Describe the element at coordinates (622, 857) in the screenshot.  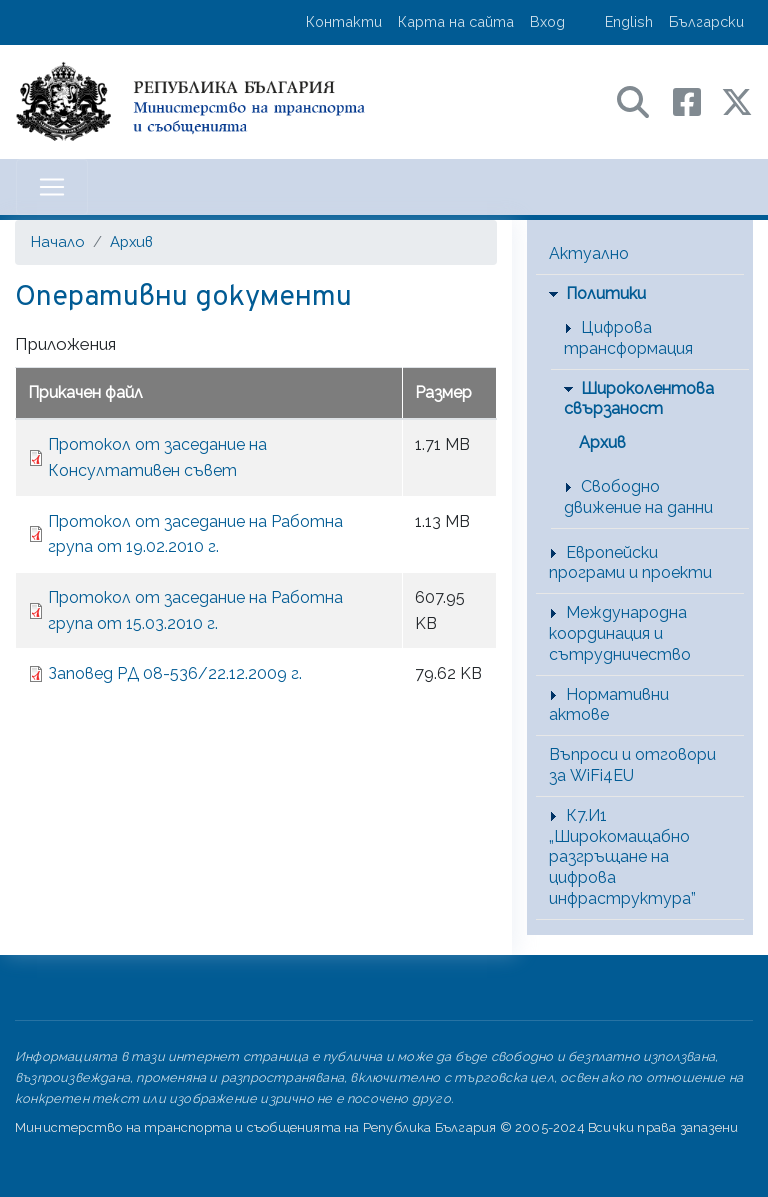
I see `К7.И1 „Широкомащабно разгръщане на цифрова инфраструктура”` at that location.